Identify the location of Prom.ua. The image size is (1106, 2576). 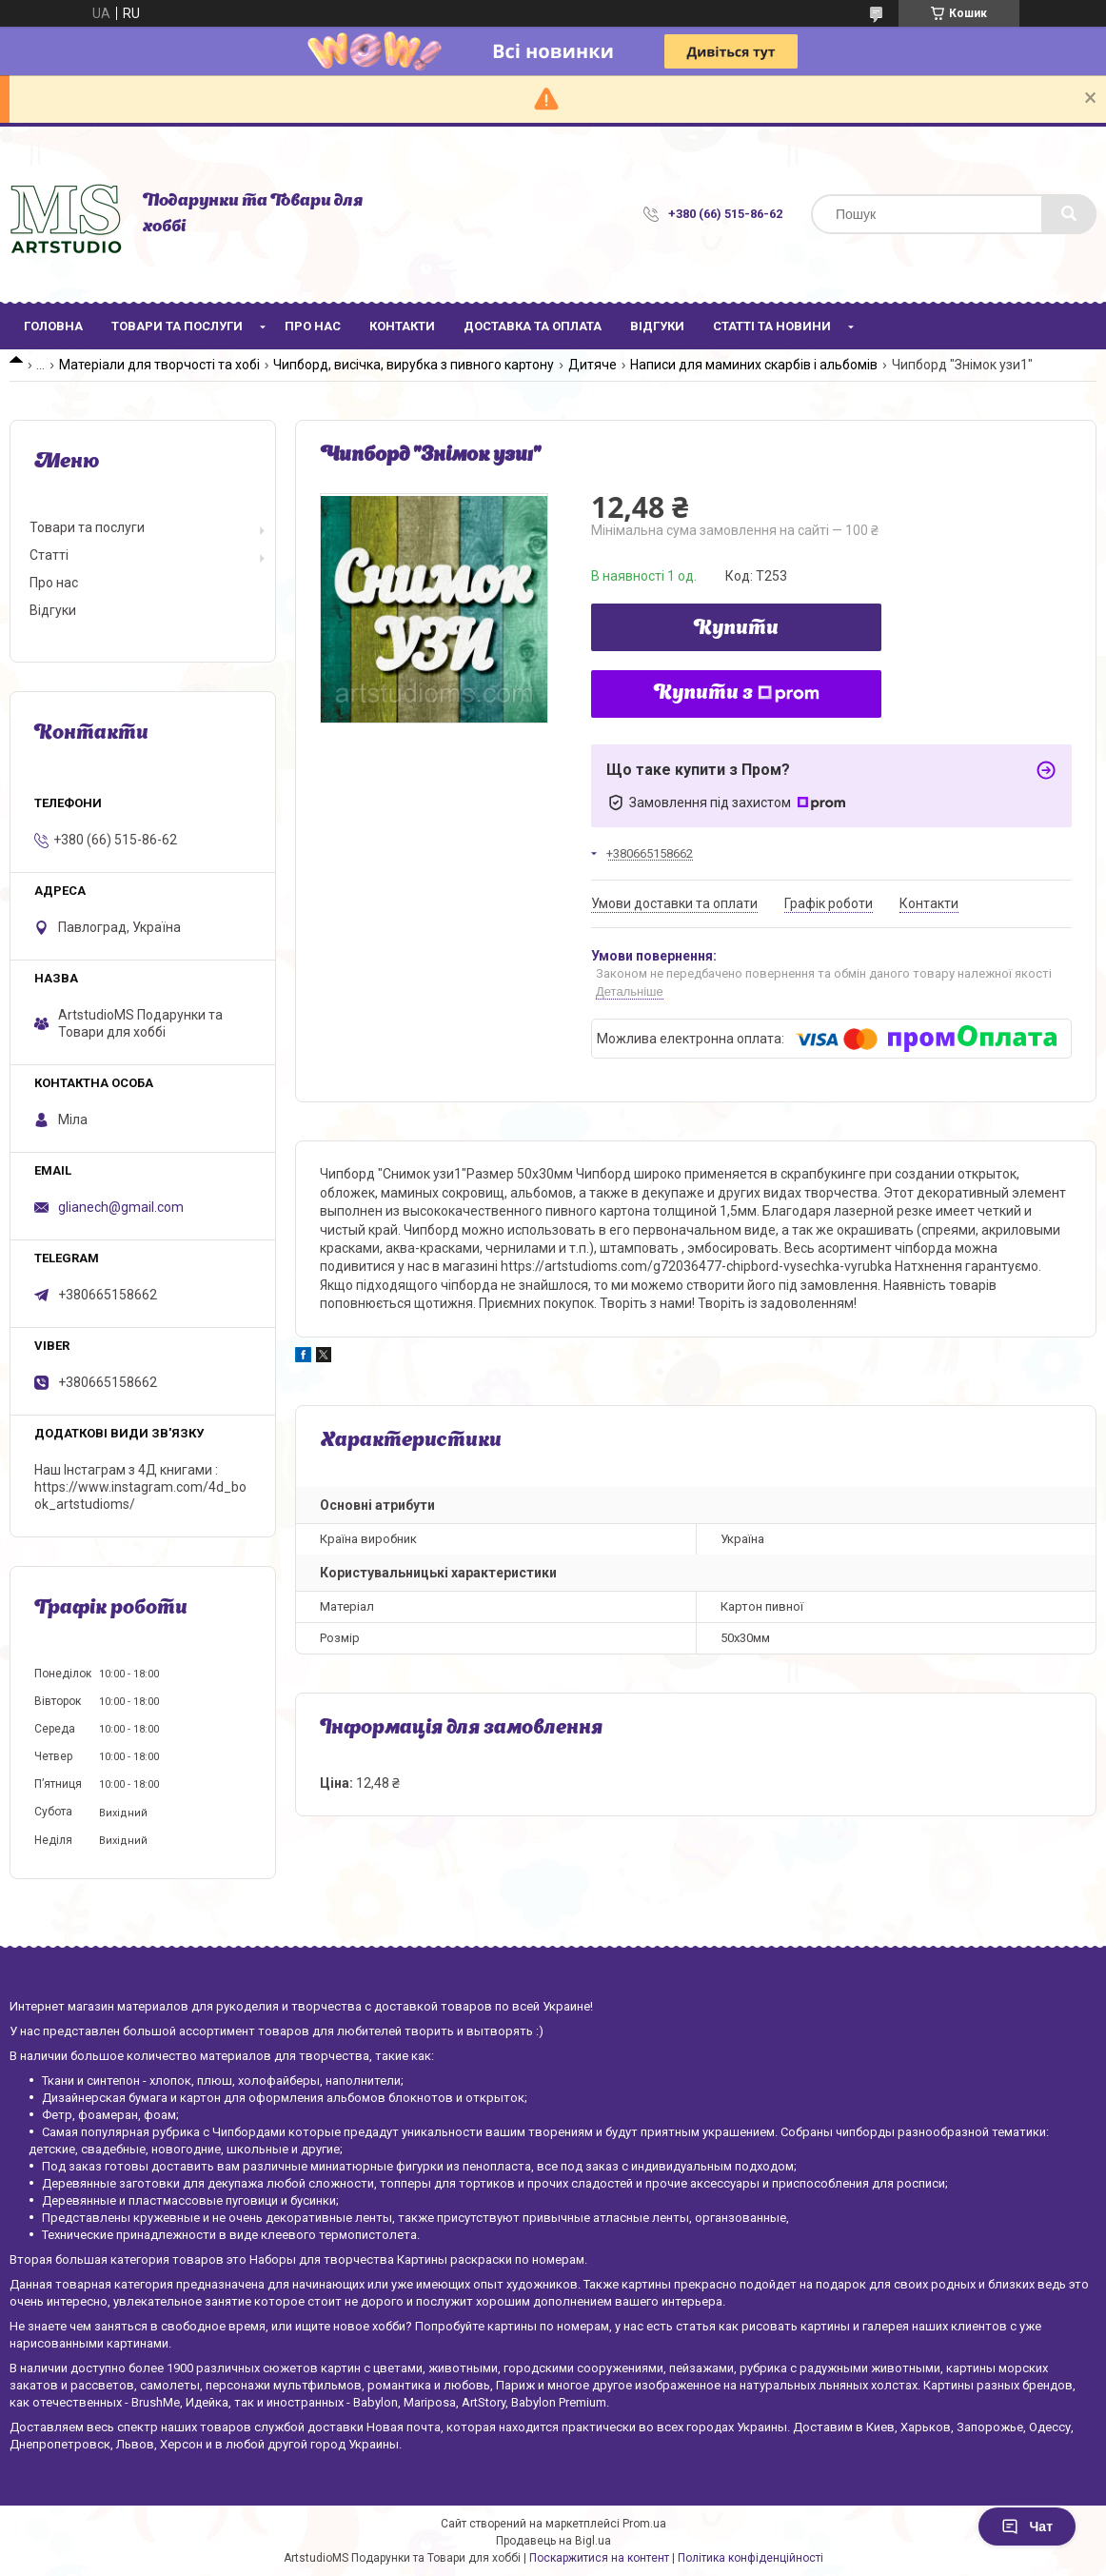
(644, 2523).